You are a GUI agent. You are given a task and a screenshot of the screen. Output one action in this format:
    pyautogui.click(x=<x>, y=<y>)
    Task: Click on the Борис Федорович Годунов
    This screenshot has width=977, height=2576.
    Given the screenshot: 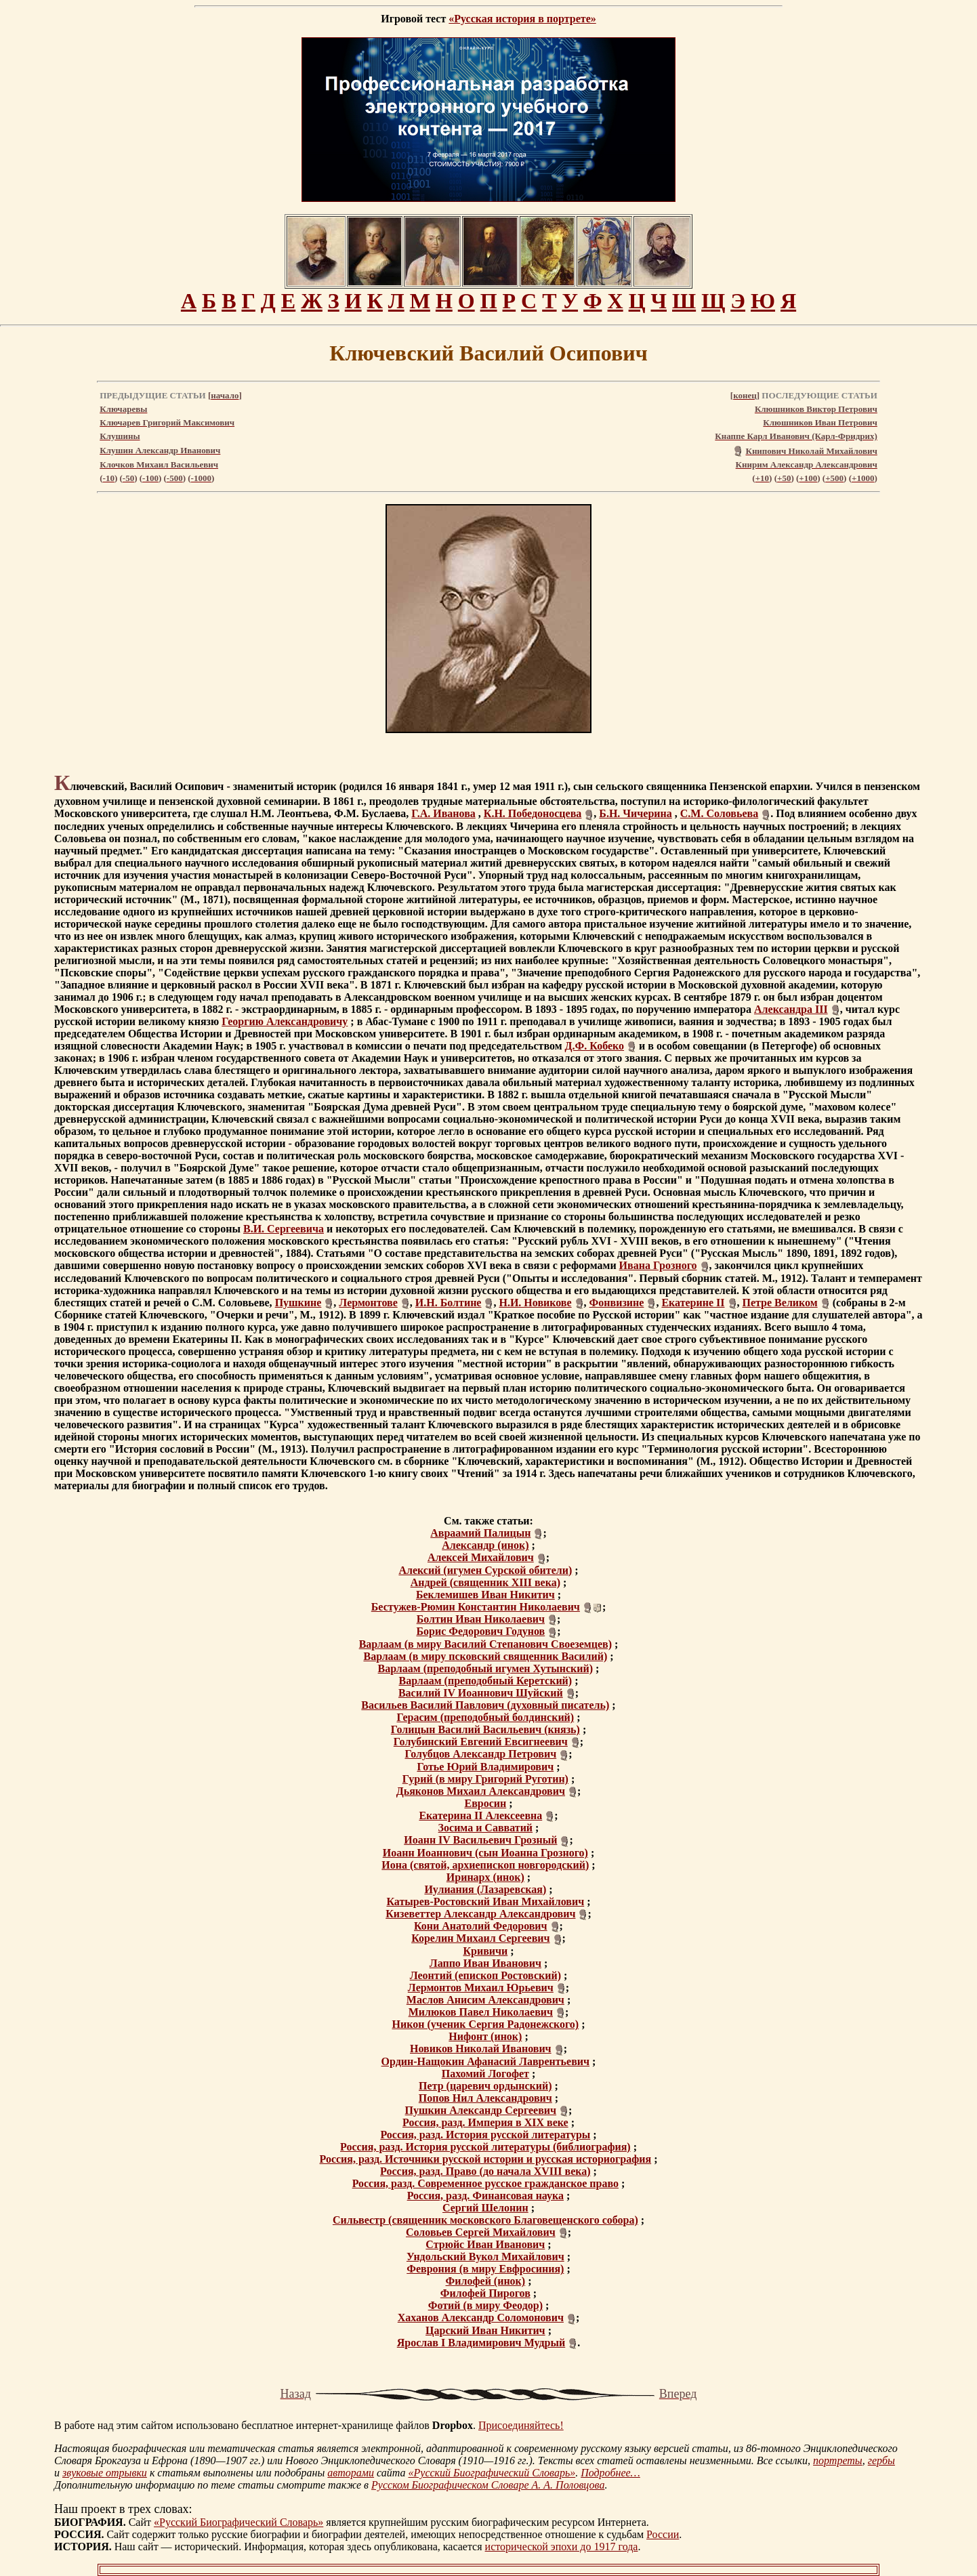 What is the action you would take?
    pyautogui.click(x=480, y=1631)
    